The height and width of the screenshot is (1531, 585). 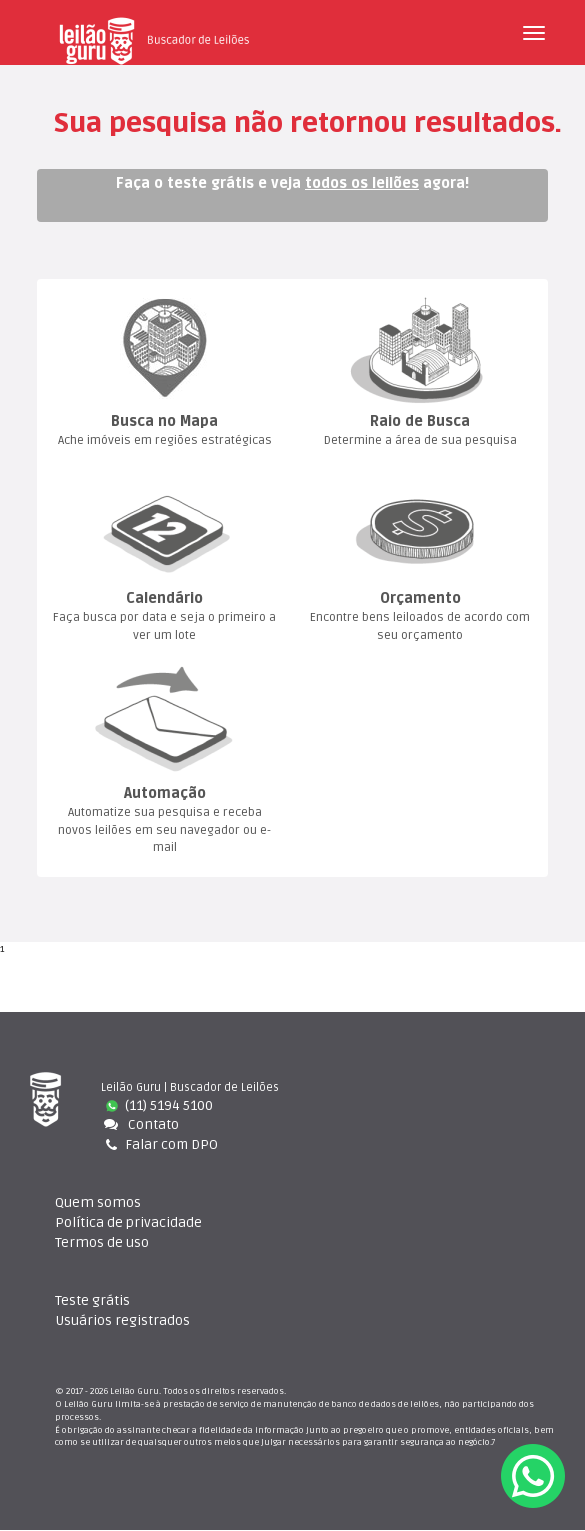 I want to click on Falar com DPO, so click(x=160, y=1145).